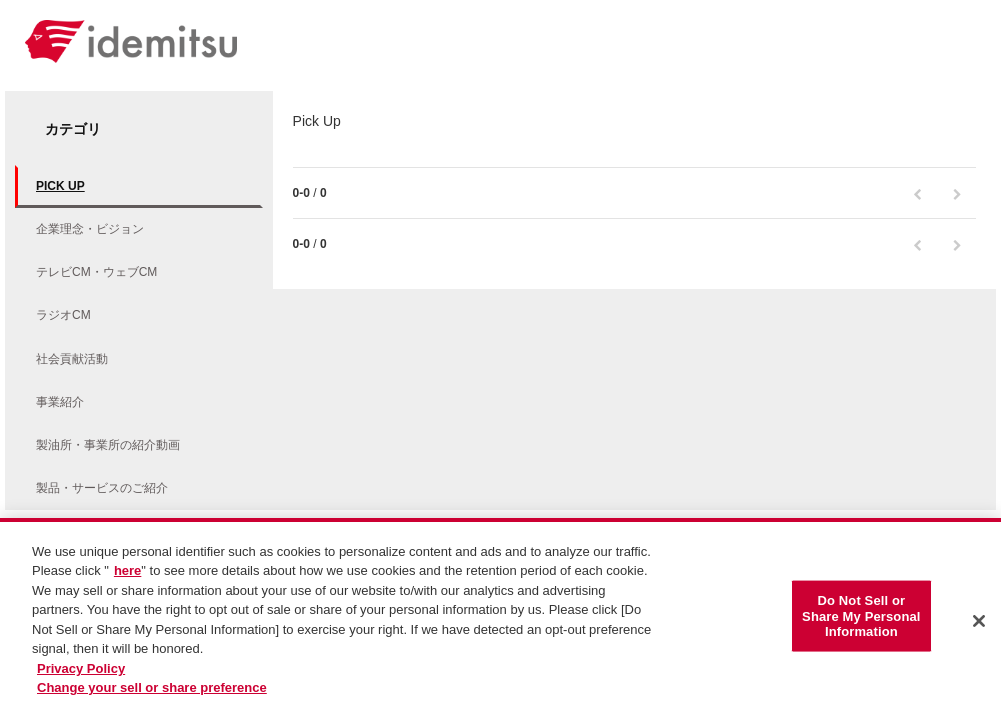  I want to click on 製品・サービスのご紹介, so click(102, 488).